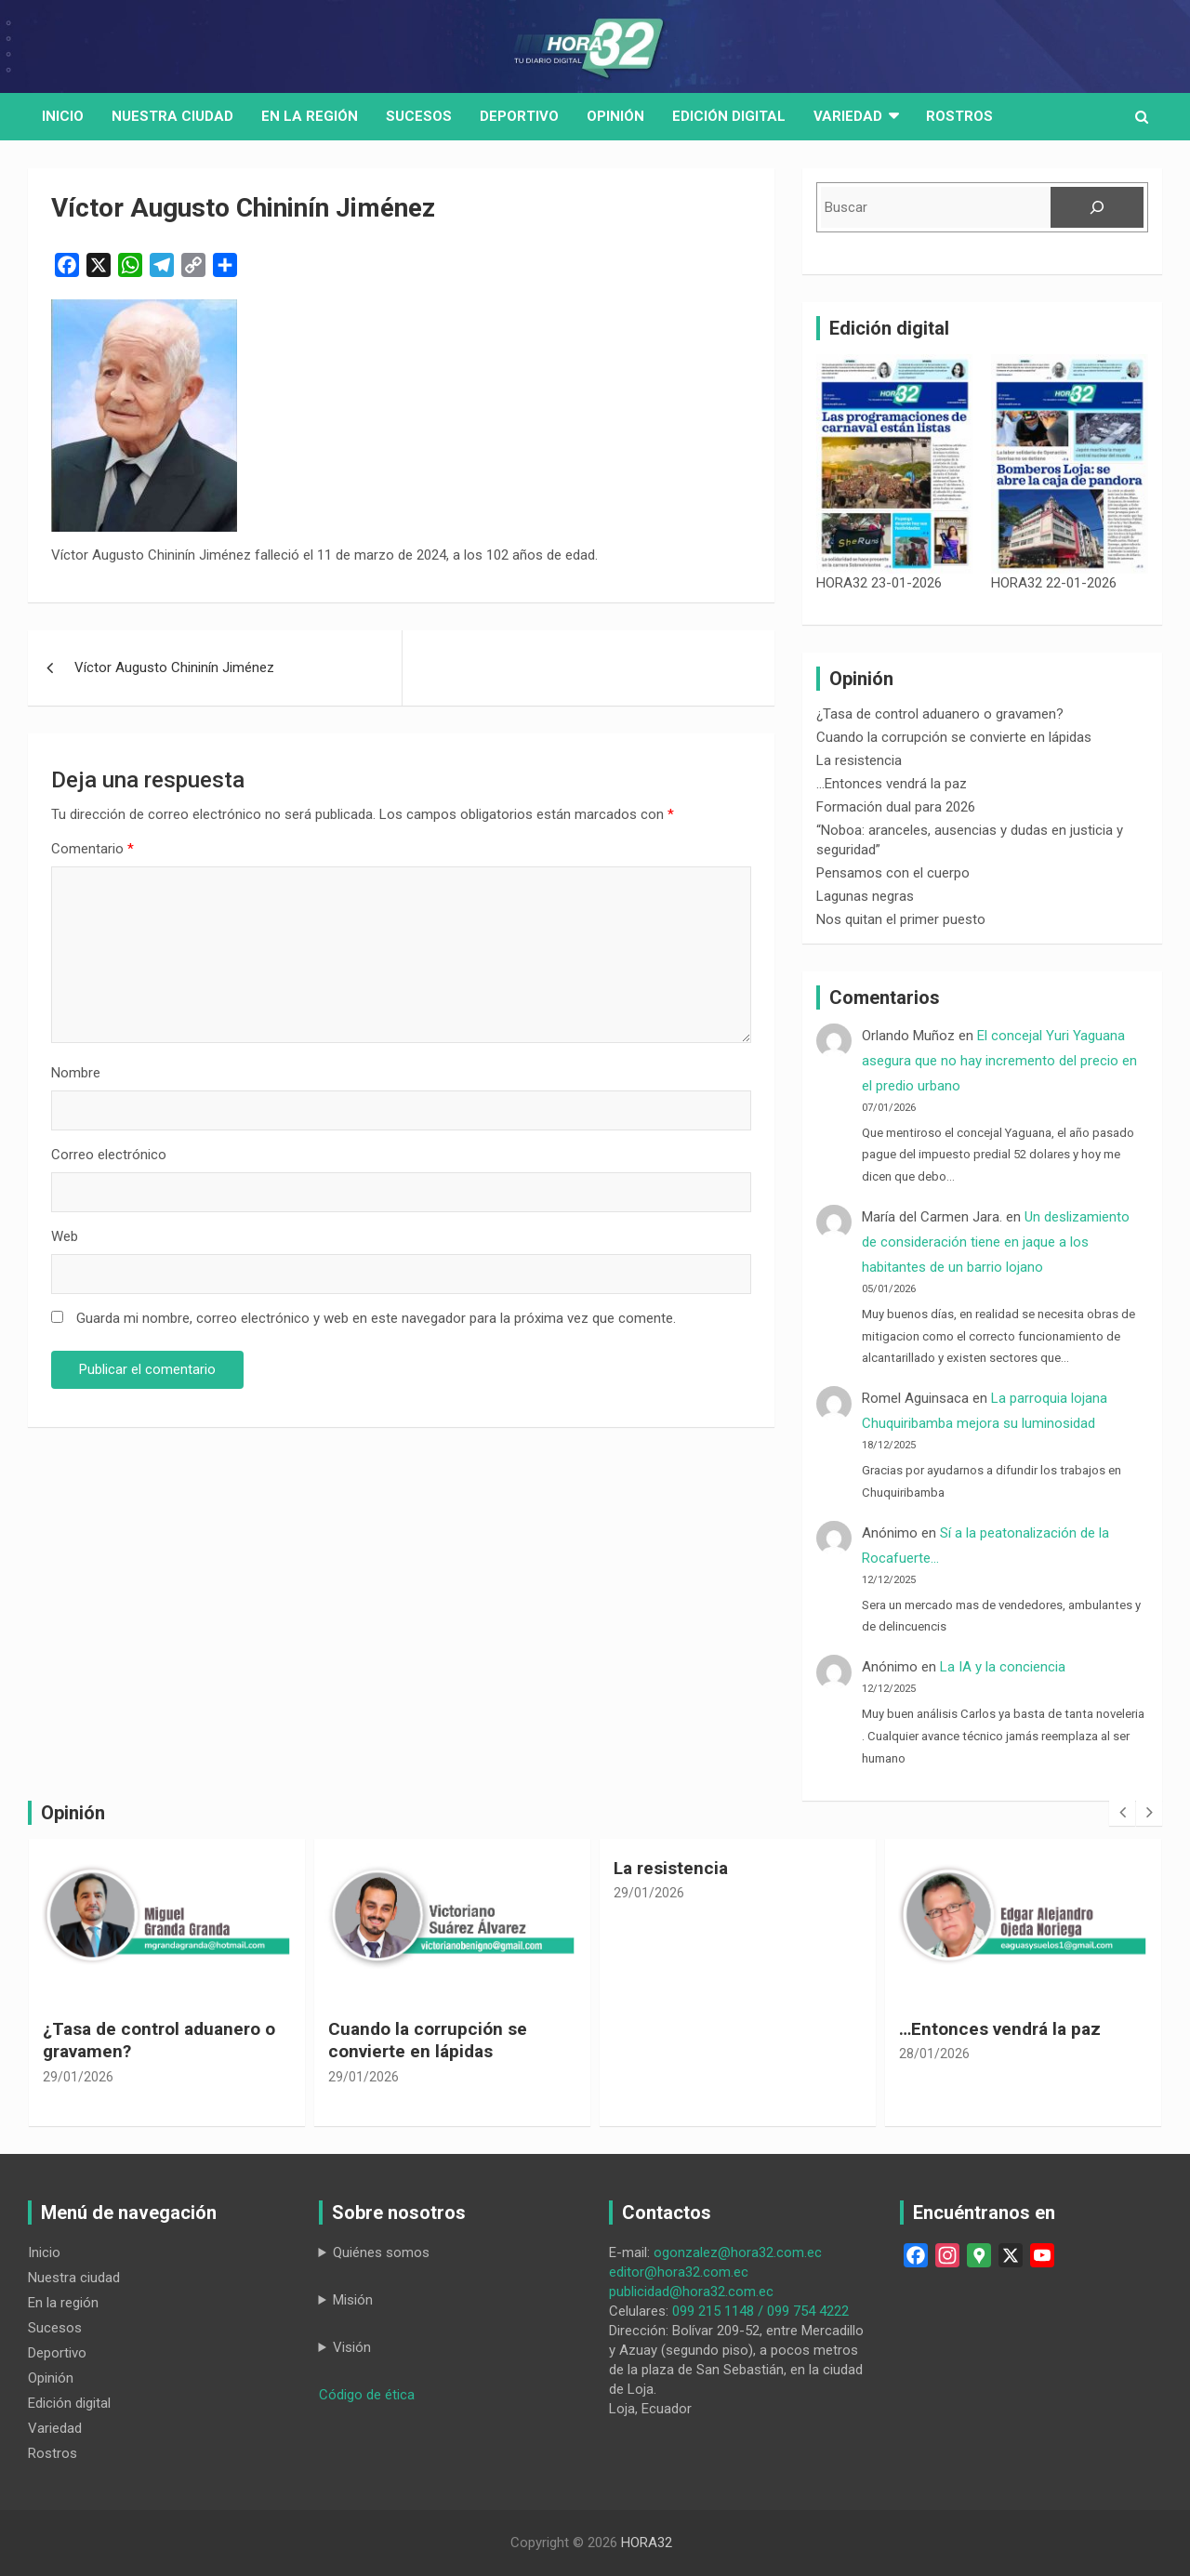 The width and height of the screenshot is (1190, 2576). What do you see at coordinates (940, 714) in the screenshot?
I see `¿Tasa de control aduanero o gravamen?` at bounding box center [940, 714].